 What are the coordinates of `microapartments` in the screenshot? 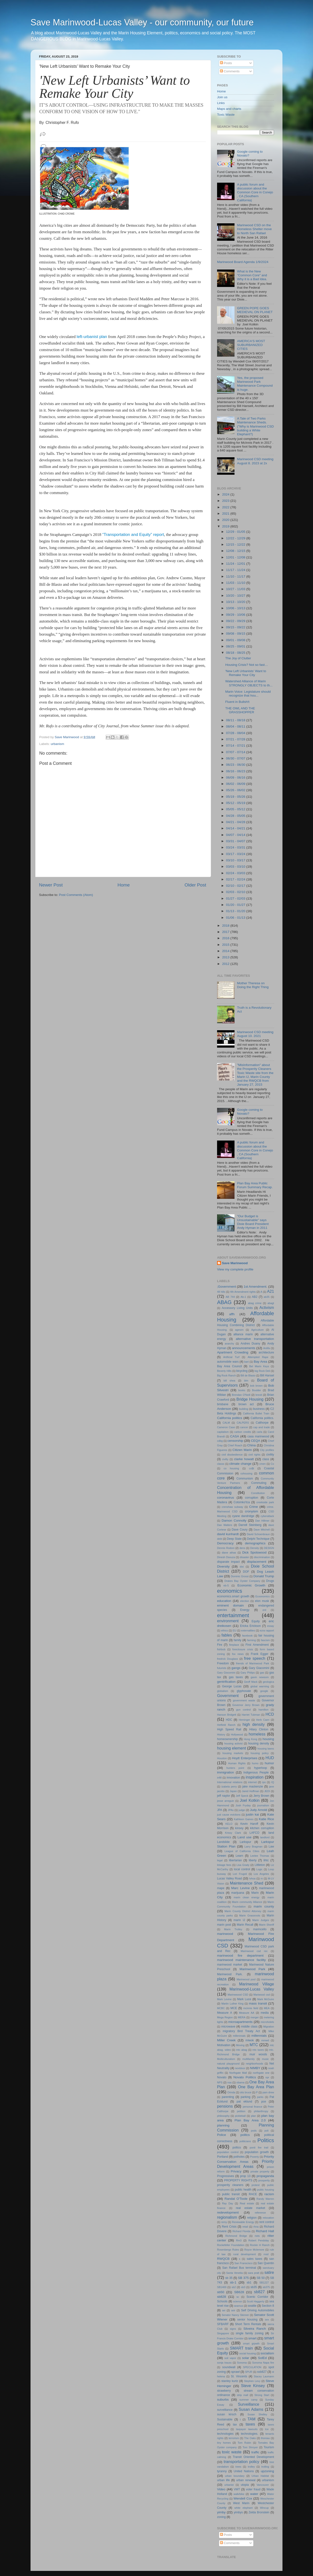 It's located at (240, 2022).